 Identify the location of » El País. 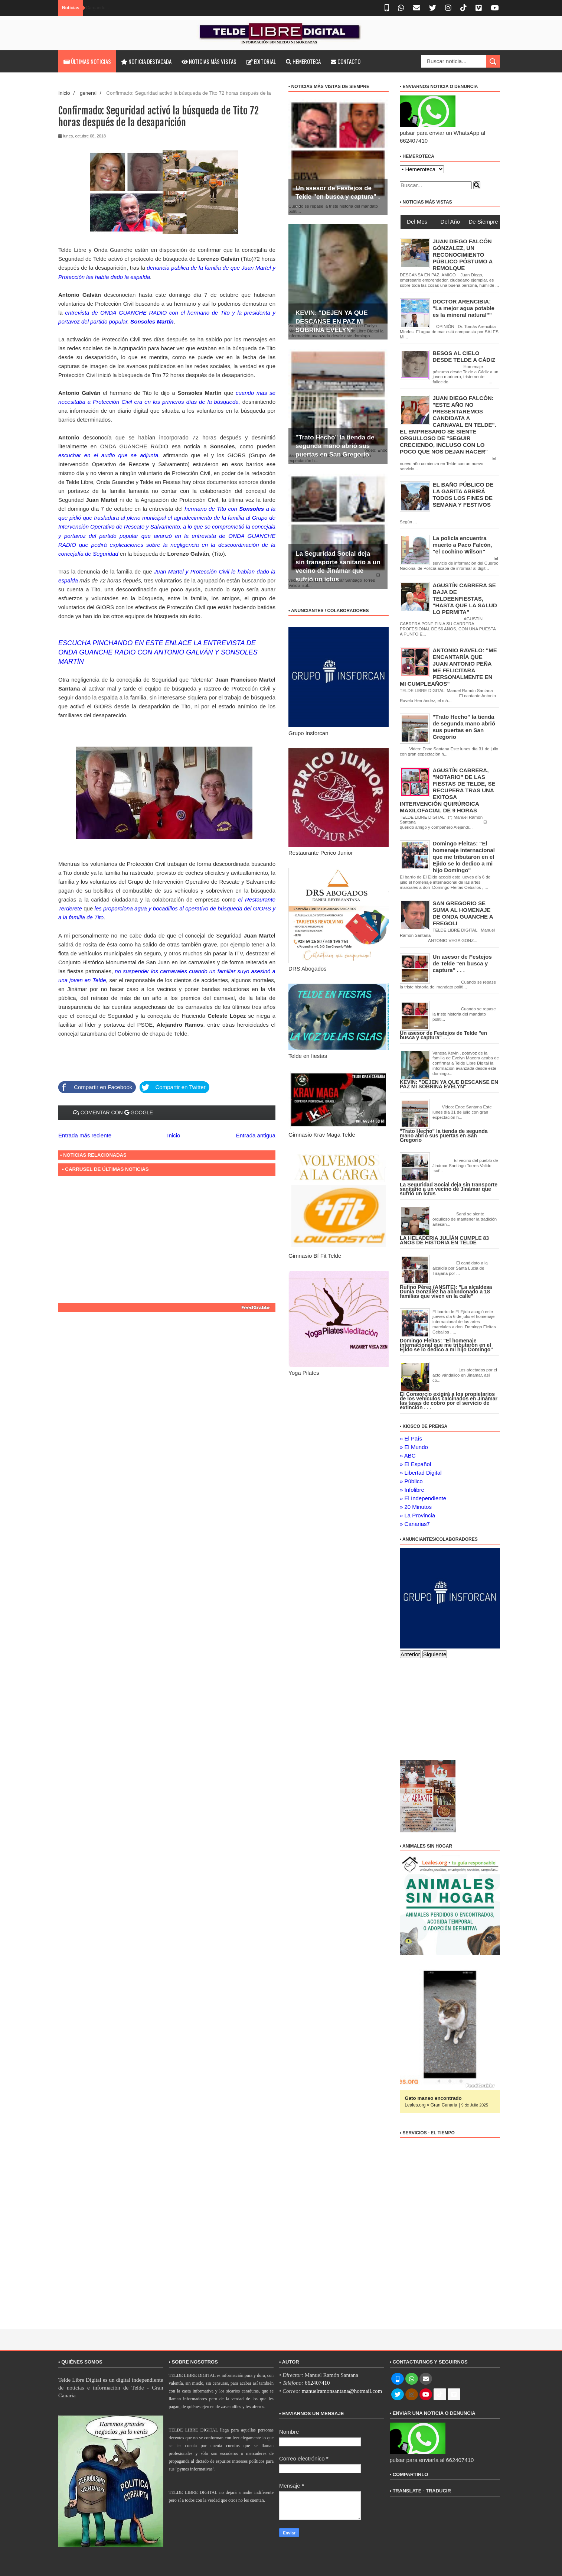
(411, 1438).